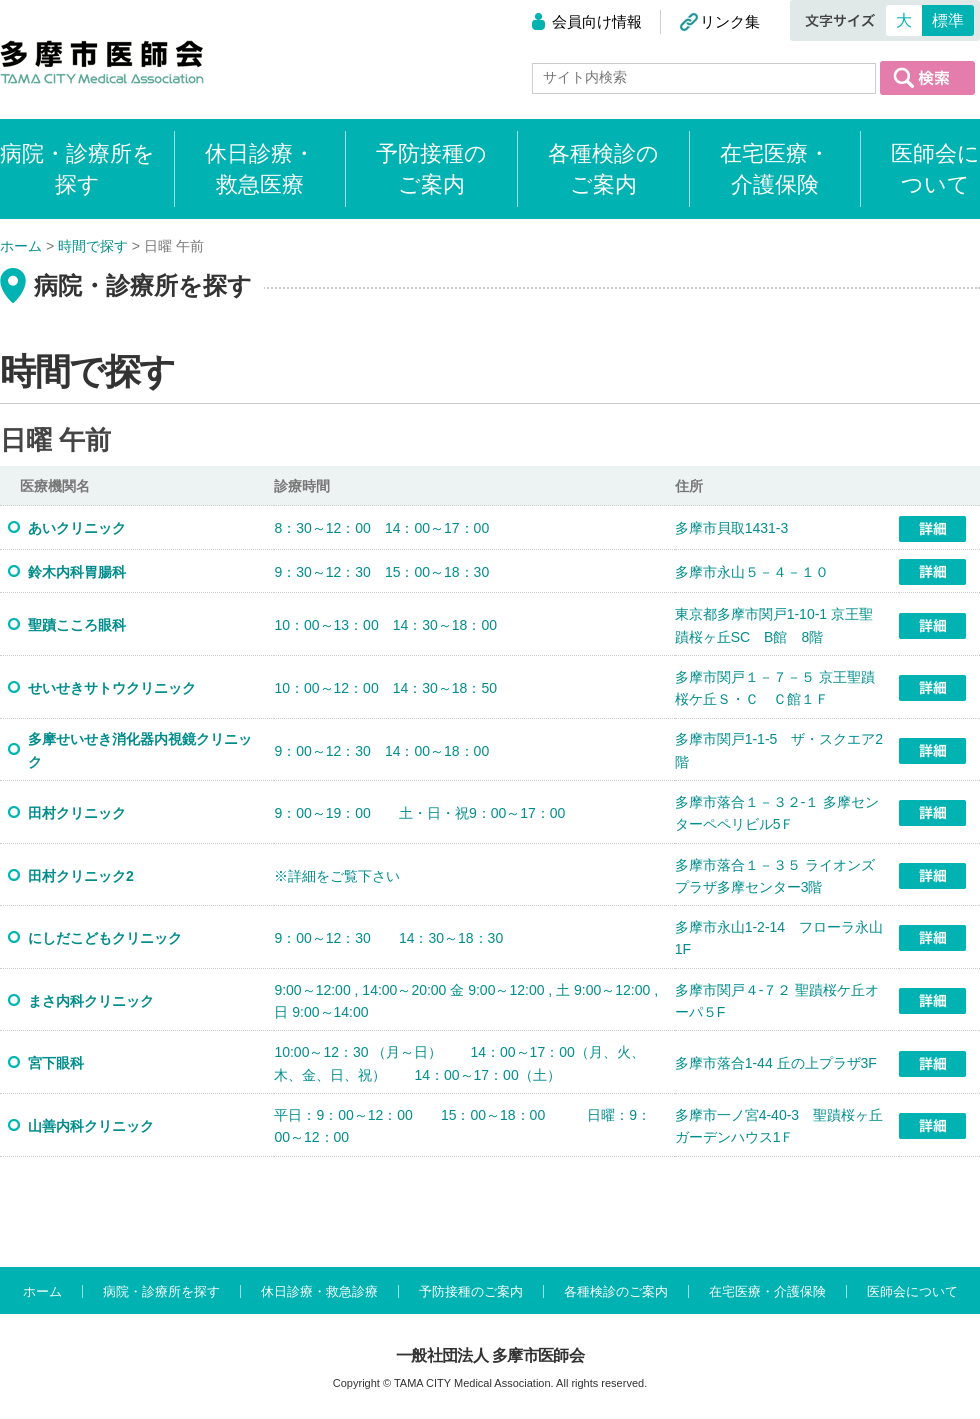 The image size is (980, 1419). Describe the element at coordinates (385, 625) in the screenshot. I see `10：00～13：00 14：30～18：00` at that location.